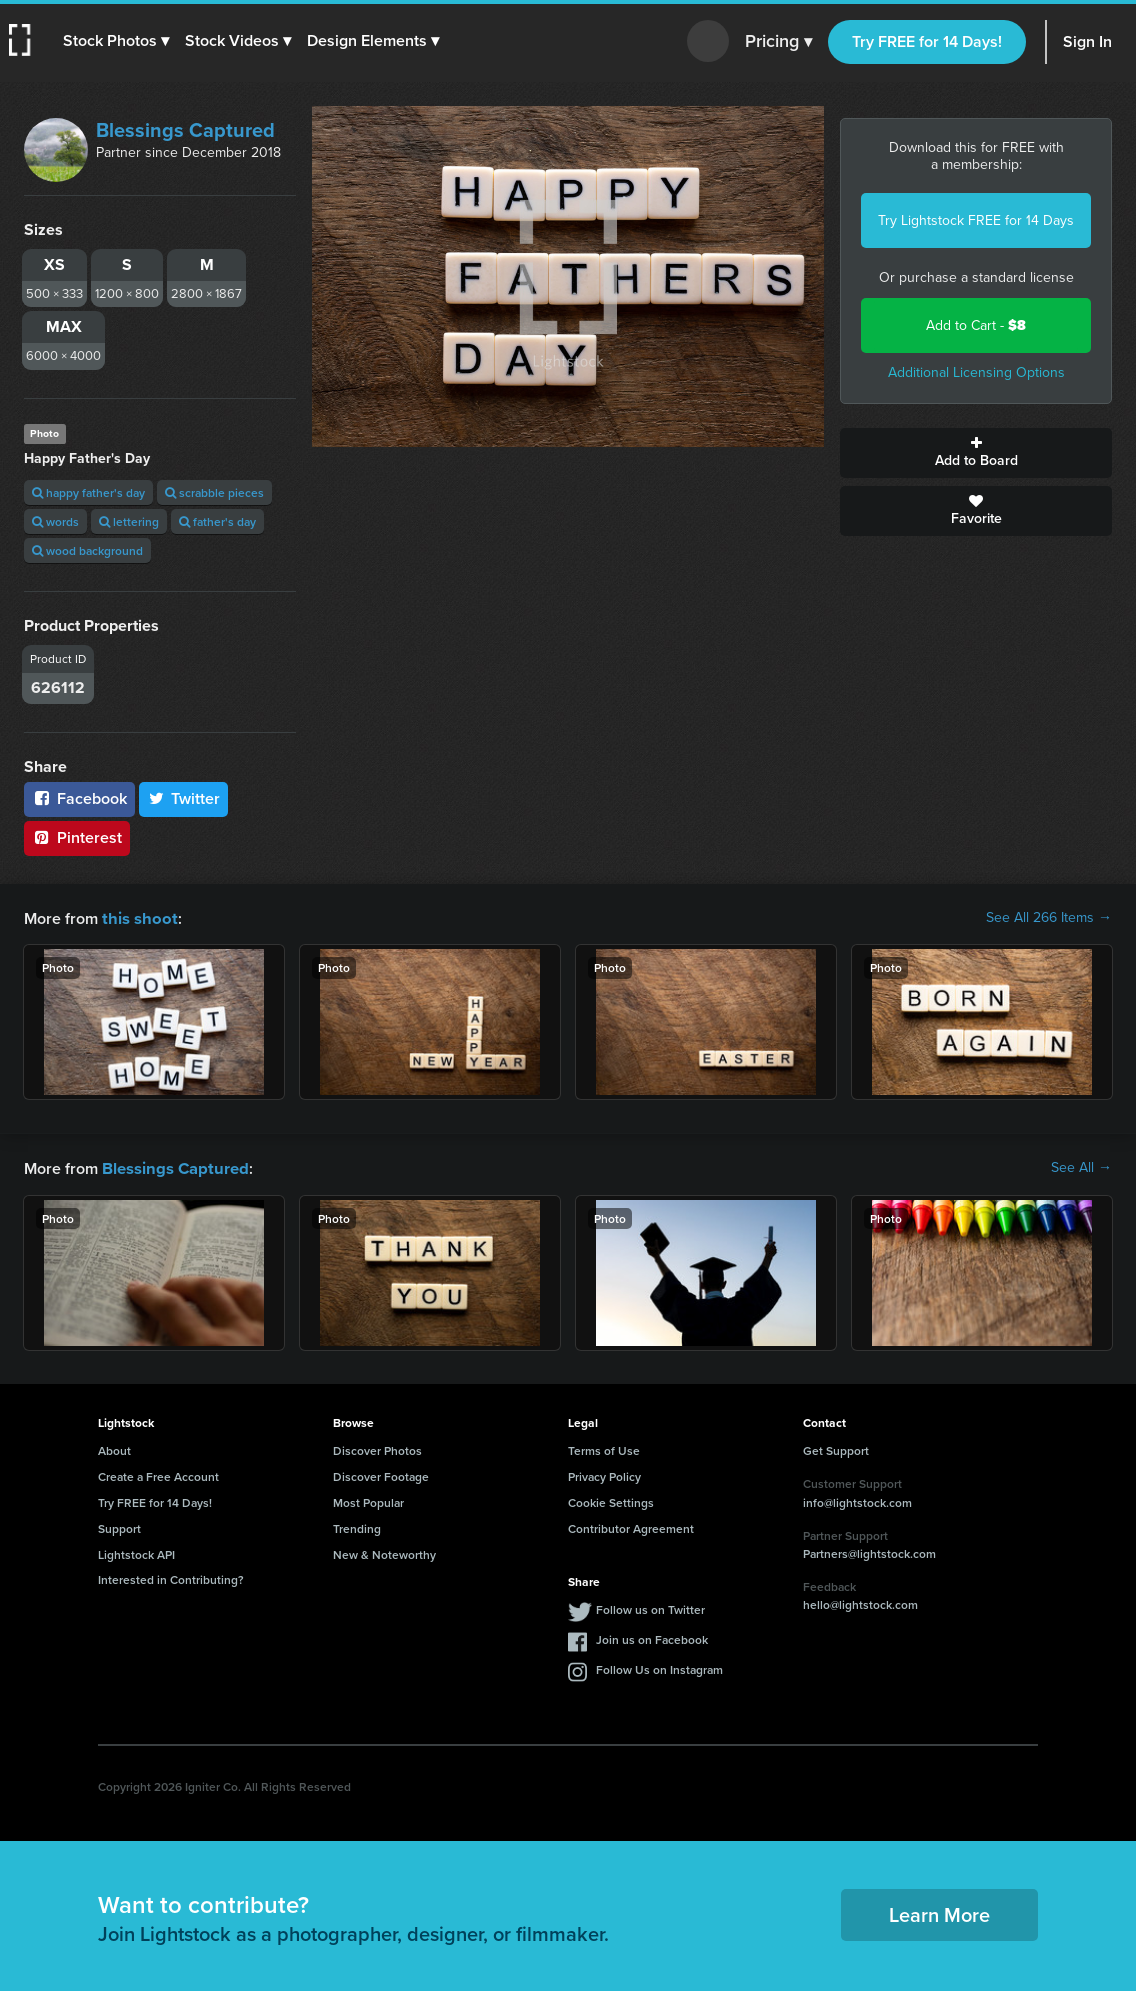 The width and height of the screenshot is (1136, 1991). What do you see at coordinates (184, 798) in the screenshot?
I see `Twitter` at bounding box center [184, 798].